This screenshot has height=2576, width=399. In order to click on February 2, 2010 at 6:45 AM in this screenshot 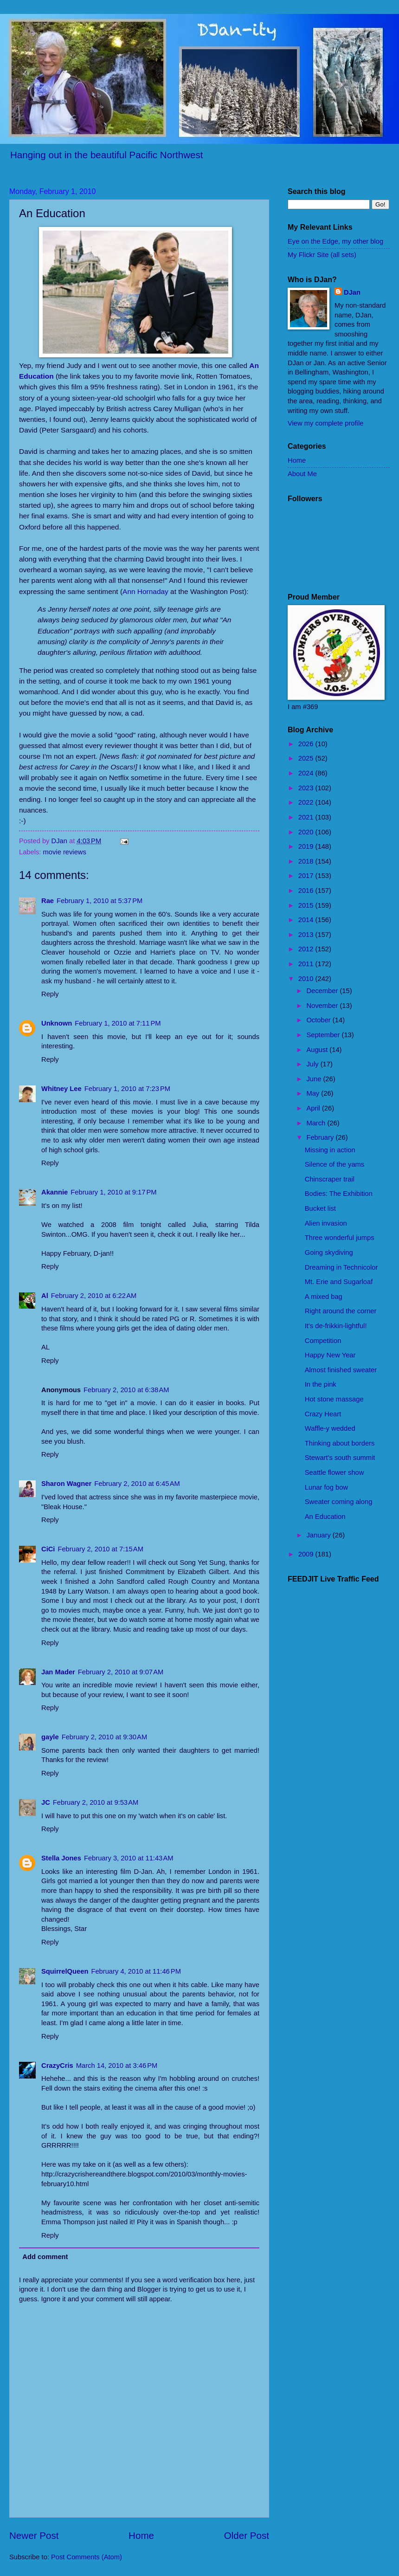, I will do `click(137, 1483)`.